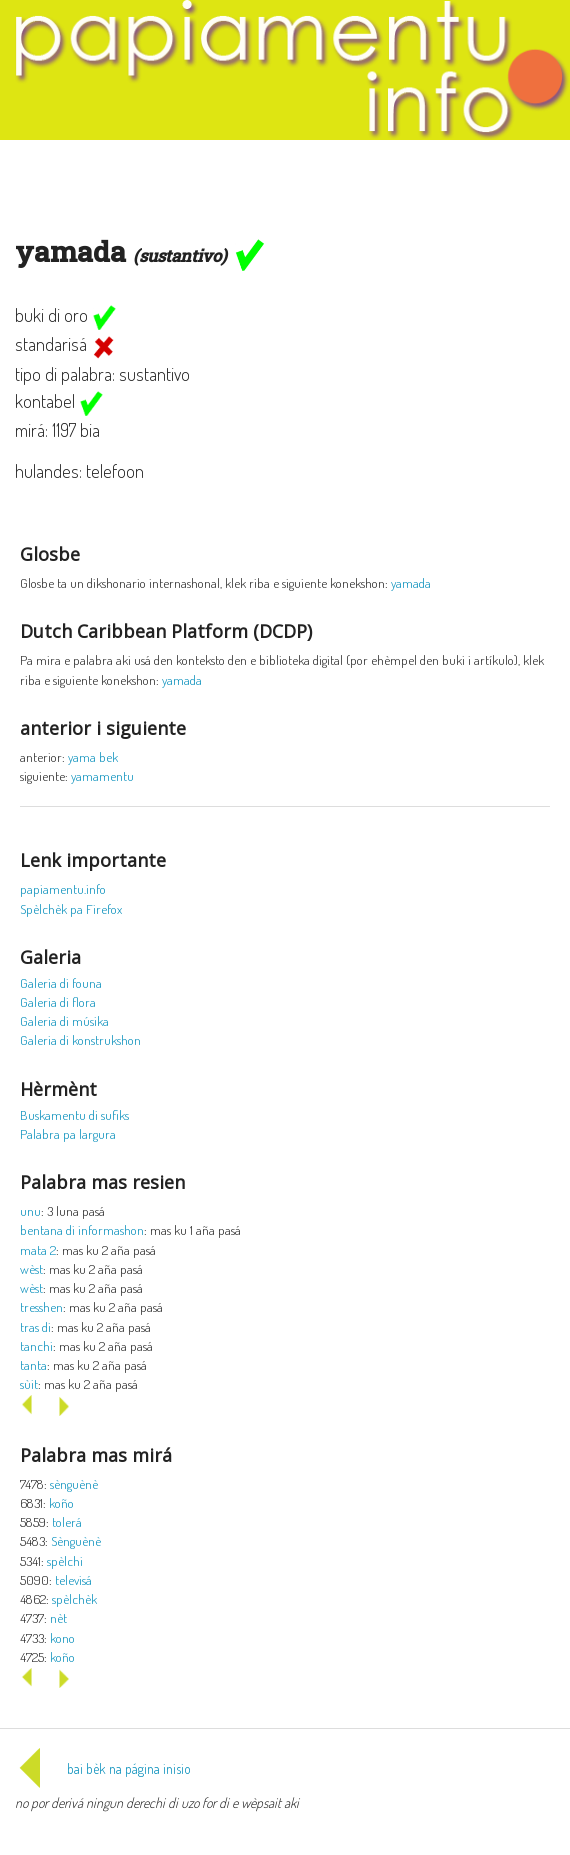 This screenshot has height=1855, width=570. What do you see at coordinates (74, 1114) in the screenshot?
I see `Buskamentu di sufiks` at bounding box center [74, 1114].